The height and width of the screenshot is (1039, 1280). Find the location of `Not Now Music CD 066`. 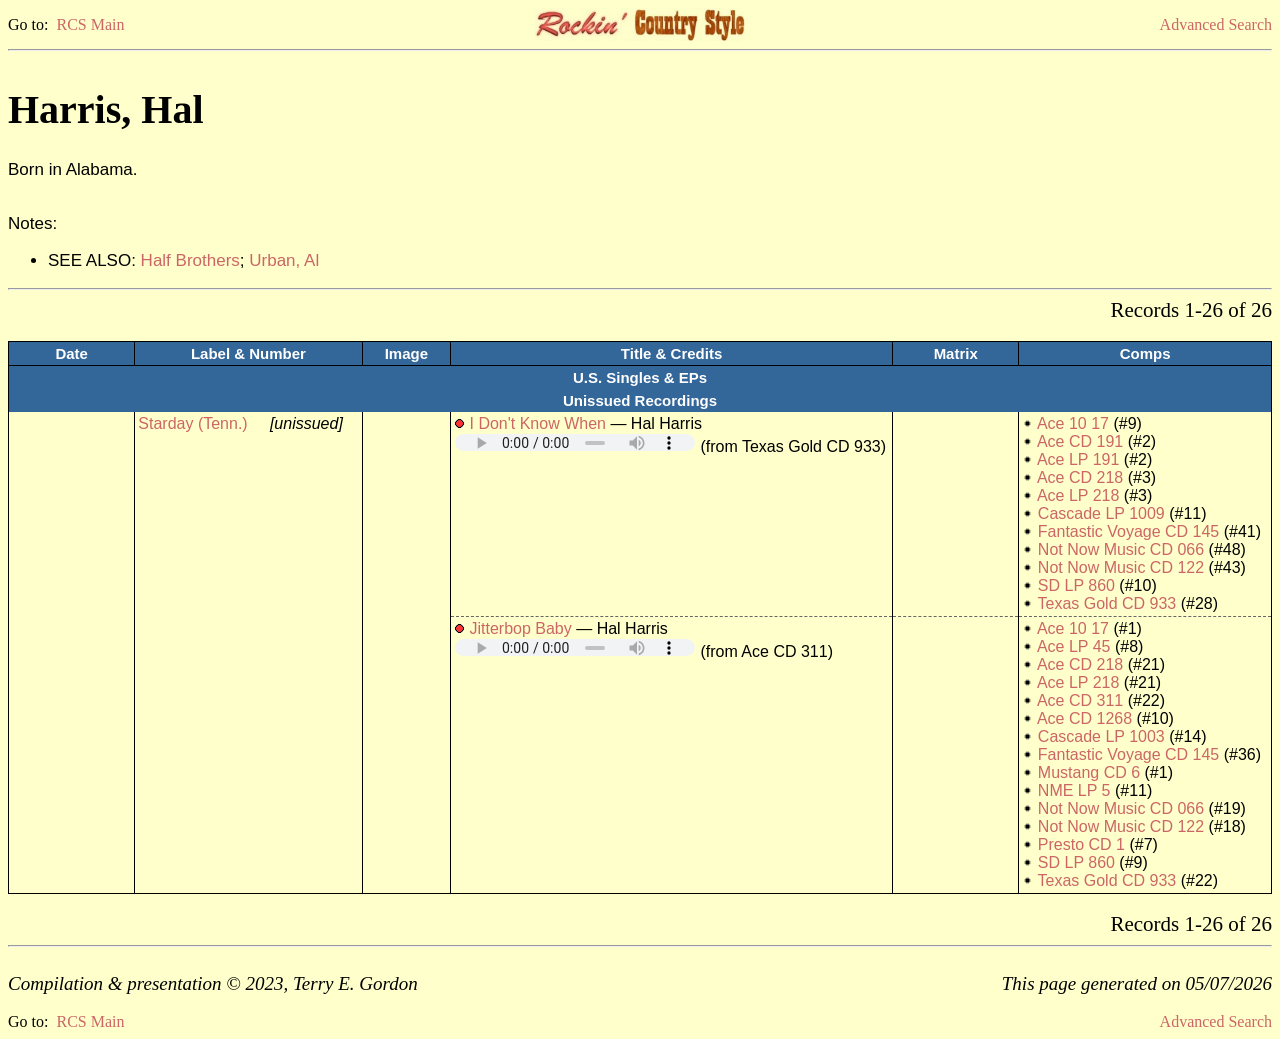

Not Now Music CD 066 is located at coordinates (1121, 549).